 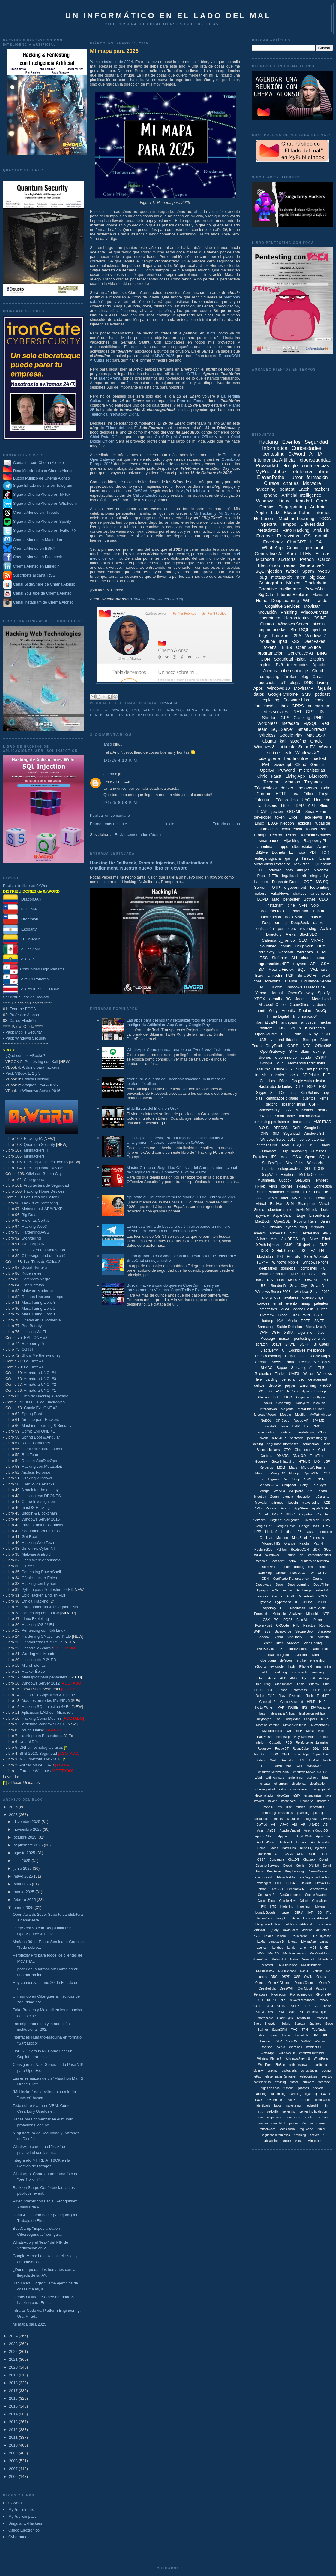 I want to click on BING, so click(x=322, y=653).